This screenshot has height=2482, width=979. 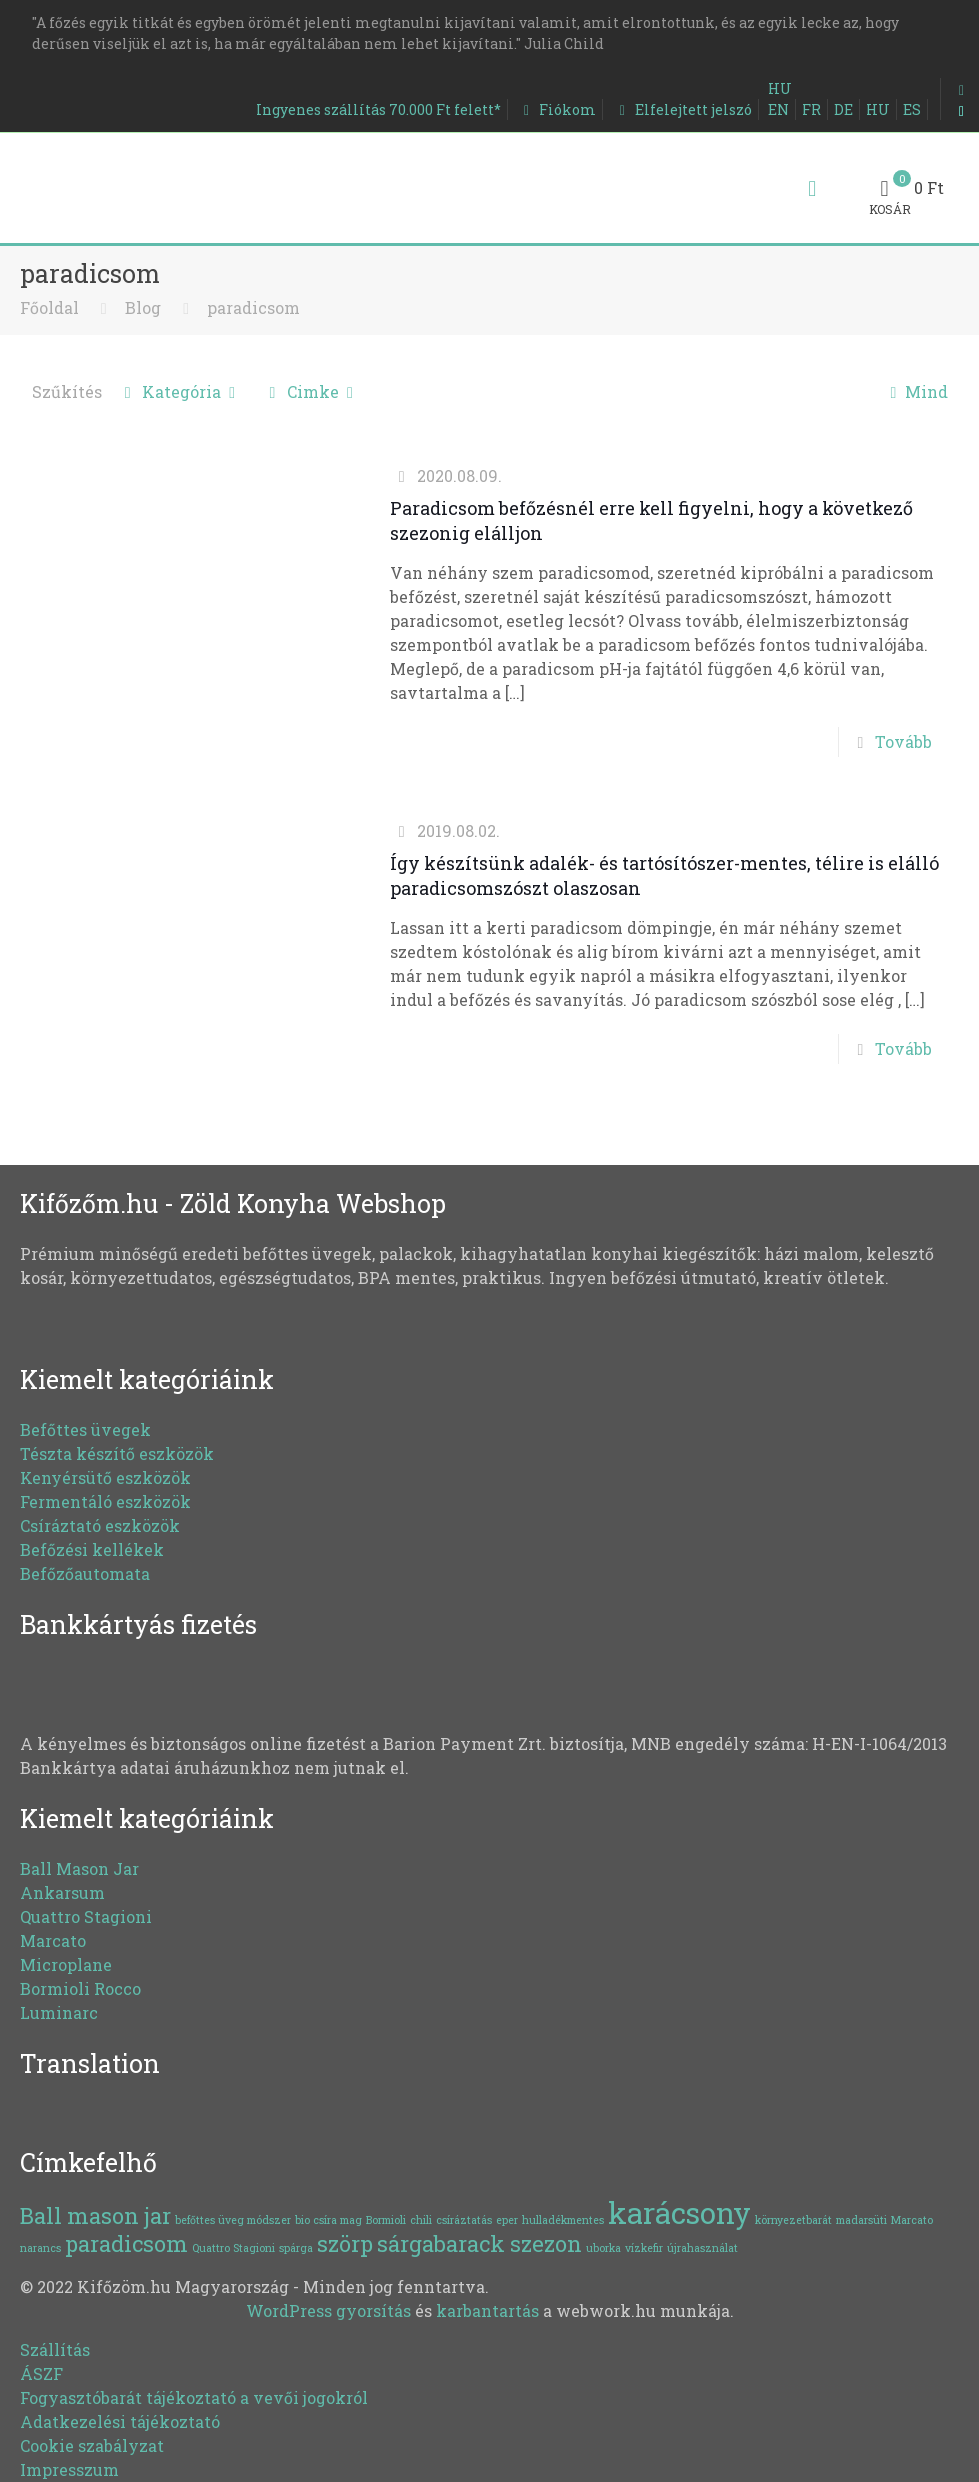 What do you see at coordinates (563, 2220) in the screenshot?
I see `hulladékmentes [hulladékmentes (1 elem)]` at bounding box center [563, 2220].